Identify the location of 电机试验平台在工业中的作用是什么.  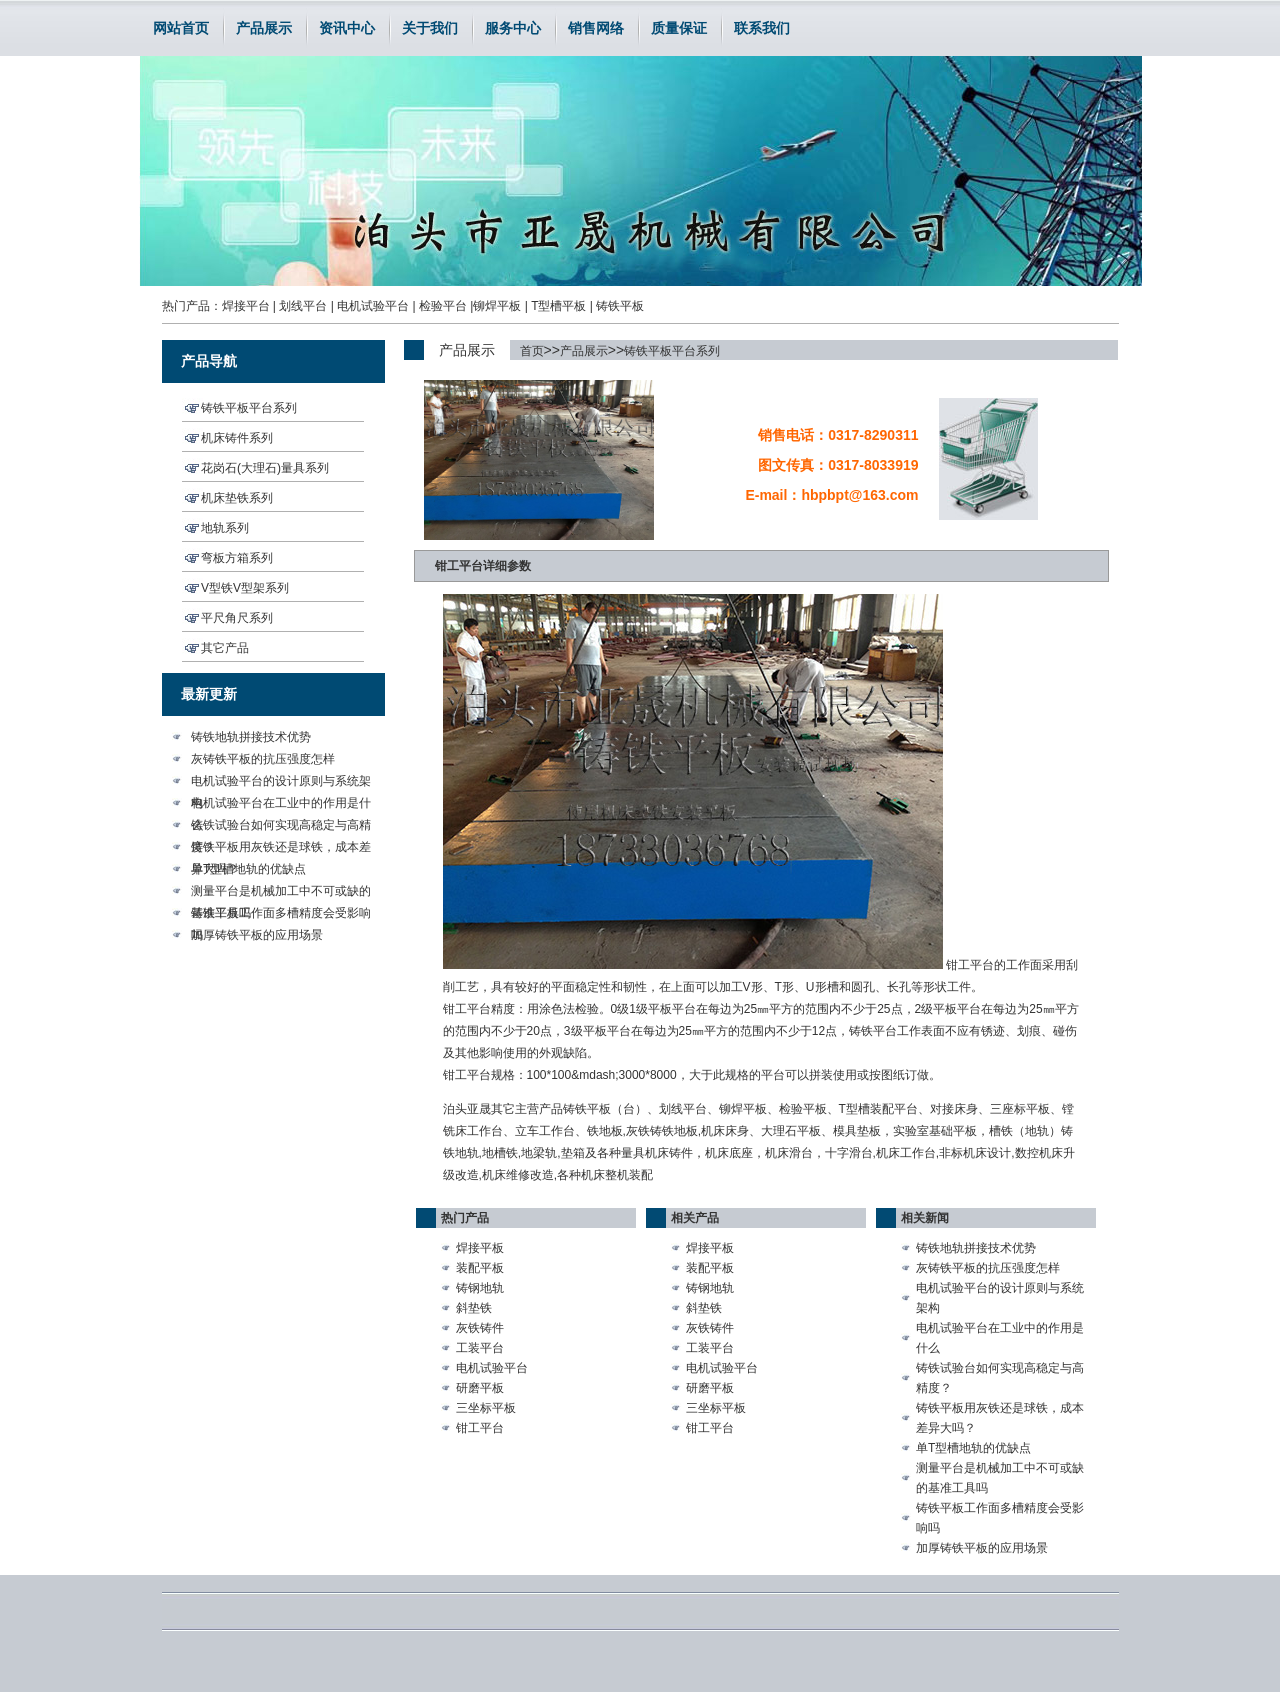
(281, 805).